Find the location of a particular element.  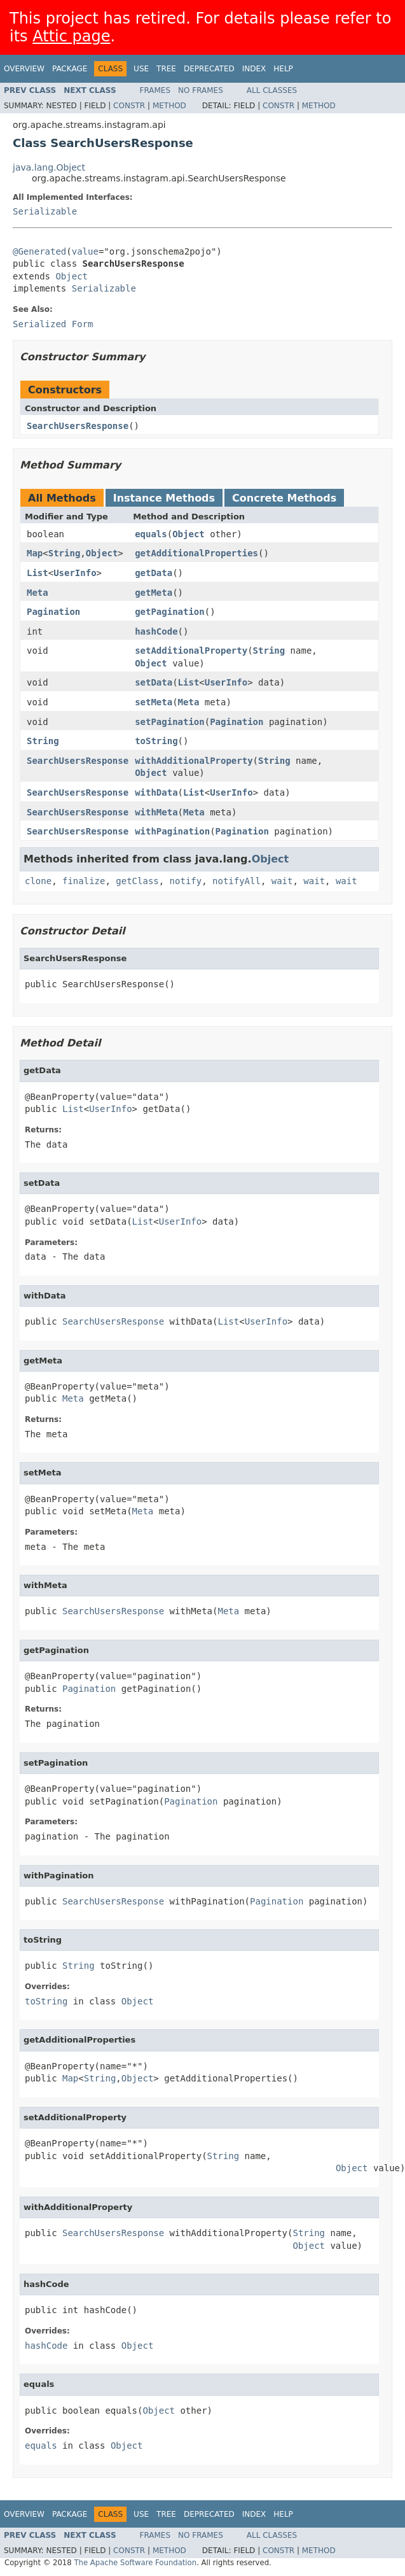

Deprecated is located at coordinates (209, 68).